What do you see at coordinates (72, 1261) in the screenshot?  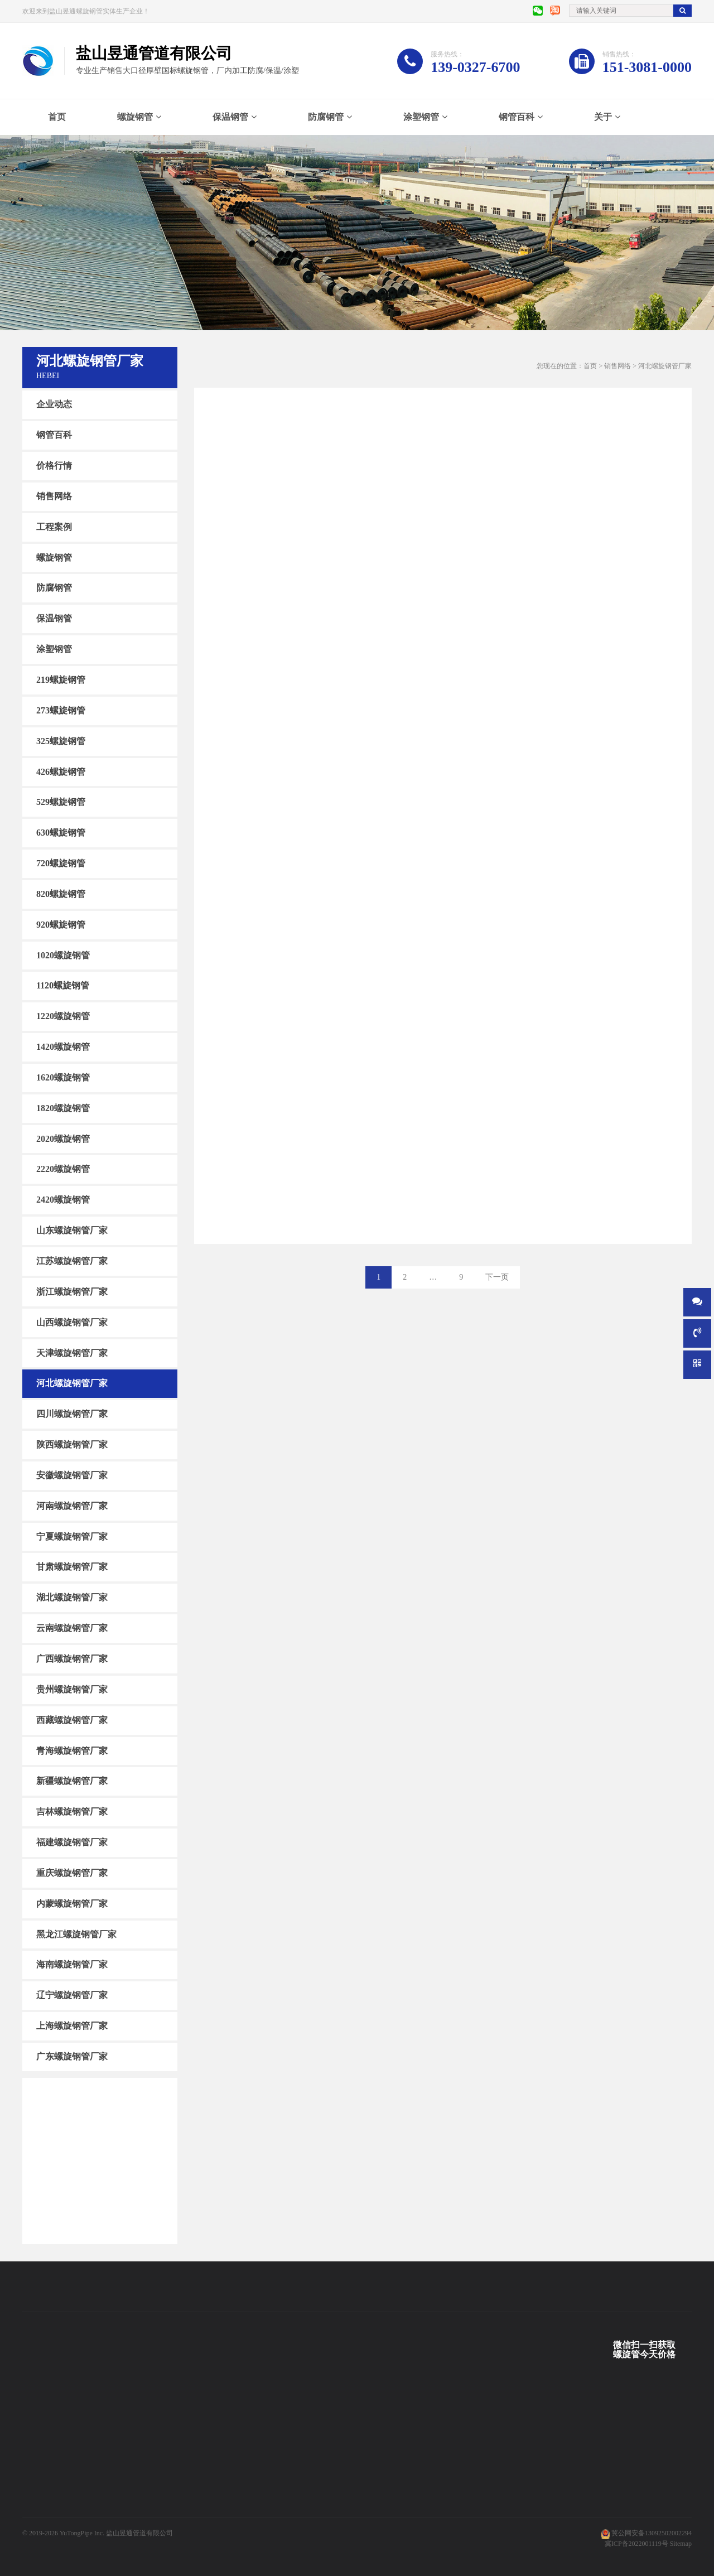 I see `江苏螺旋钢管厂家` at bounding box center [72, 1261].